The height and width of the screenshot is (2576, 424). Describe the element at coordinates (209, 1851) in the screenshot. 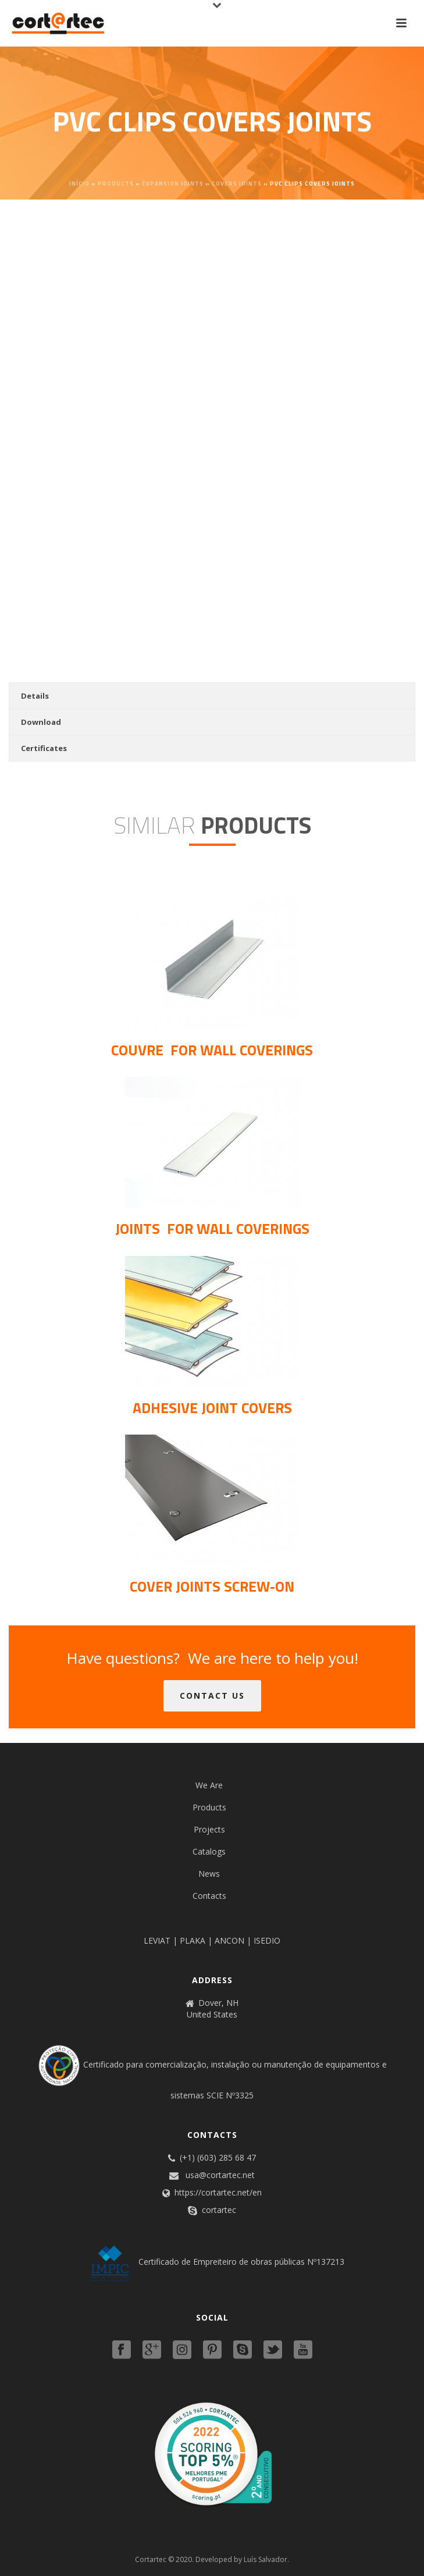

I see `Catalogs` at that location.